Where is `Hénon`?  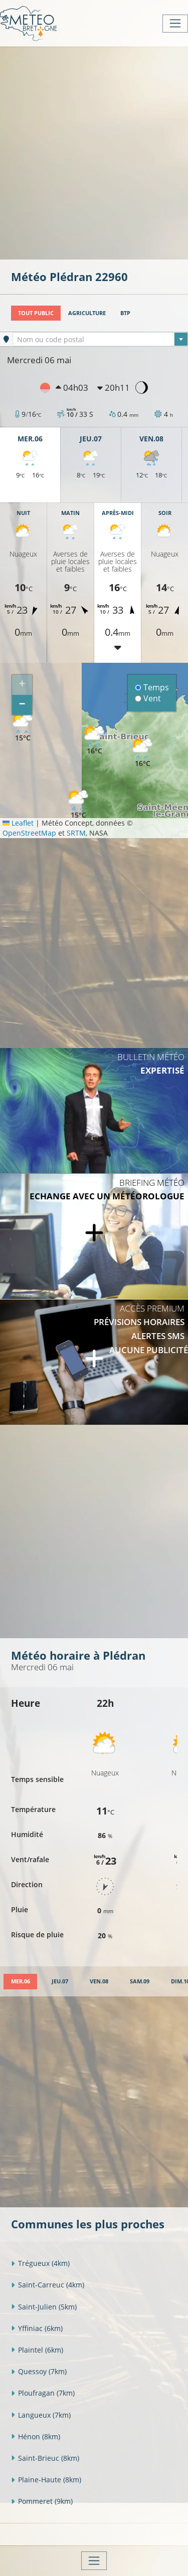
Hénon is located at coordinates (35, 2436).